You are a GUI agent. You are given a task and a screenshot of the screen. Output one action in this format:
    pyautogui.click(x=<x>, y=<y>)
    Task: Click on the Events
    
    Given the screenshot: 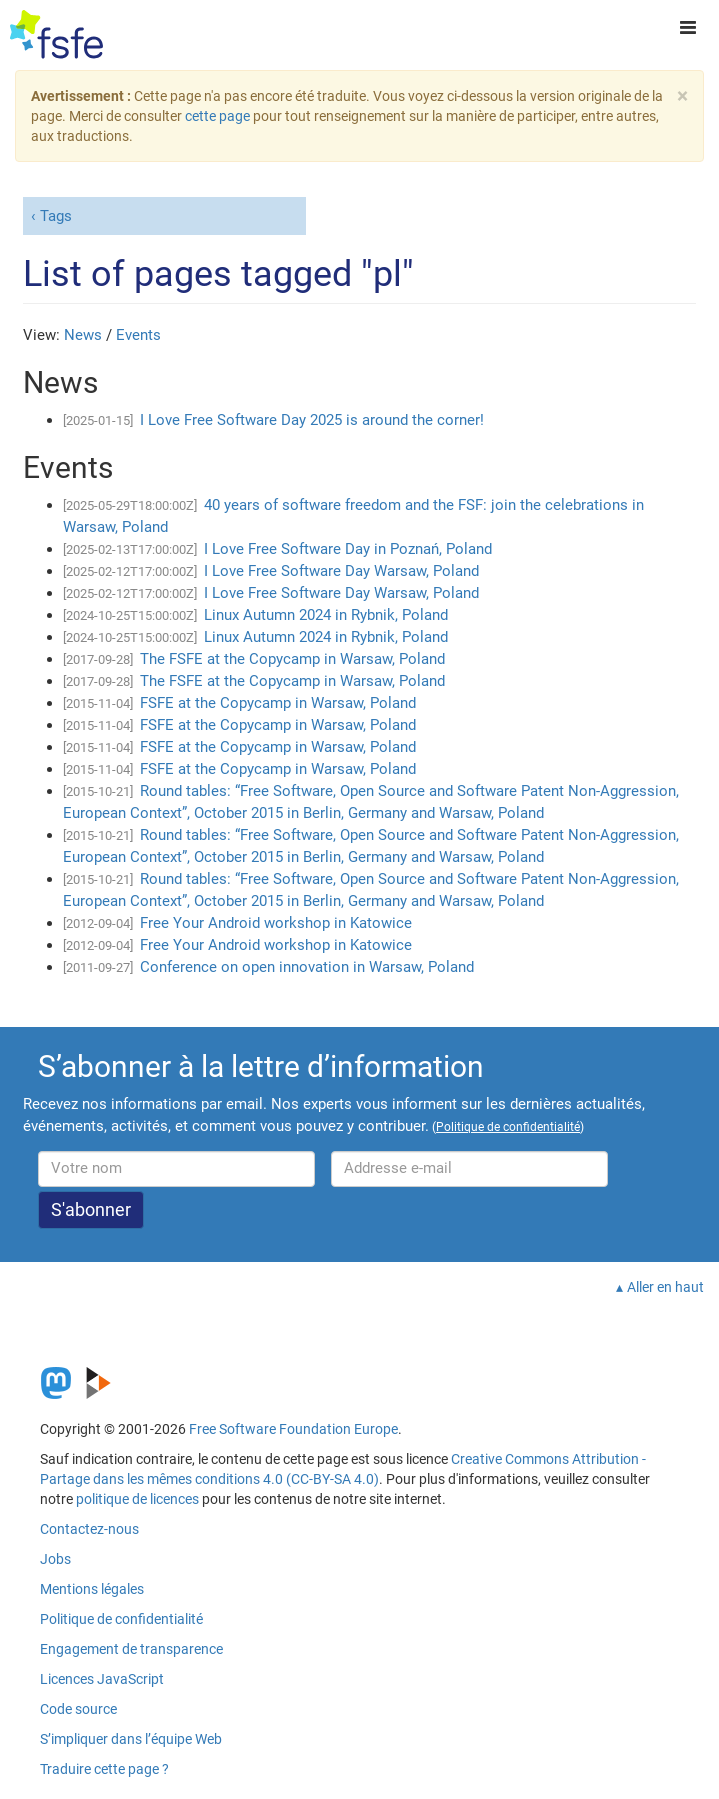 What is the action you would take?
    pyautogui.click(x=138, y=335)
    